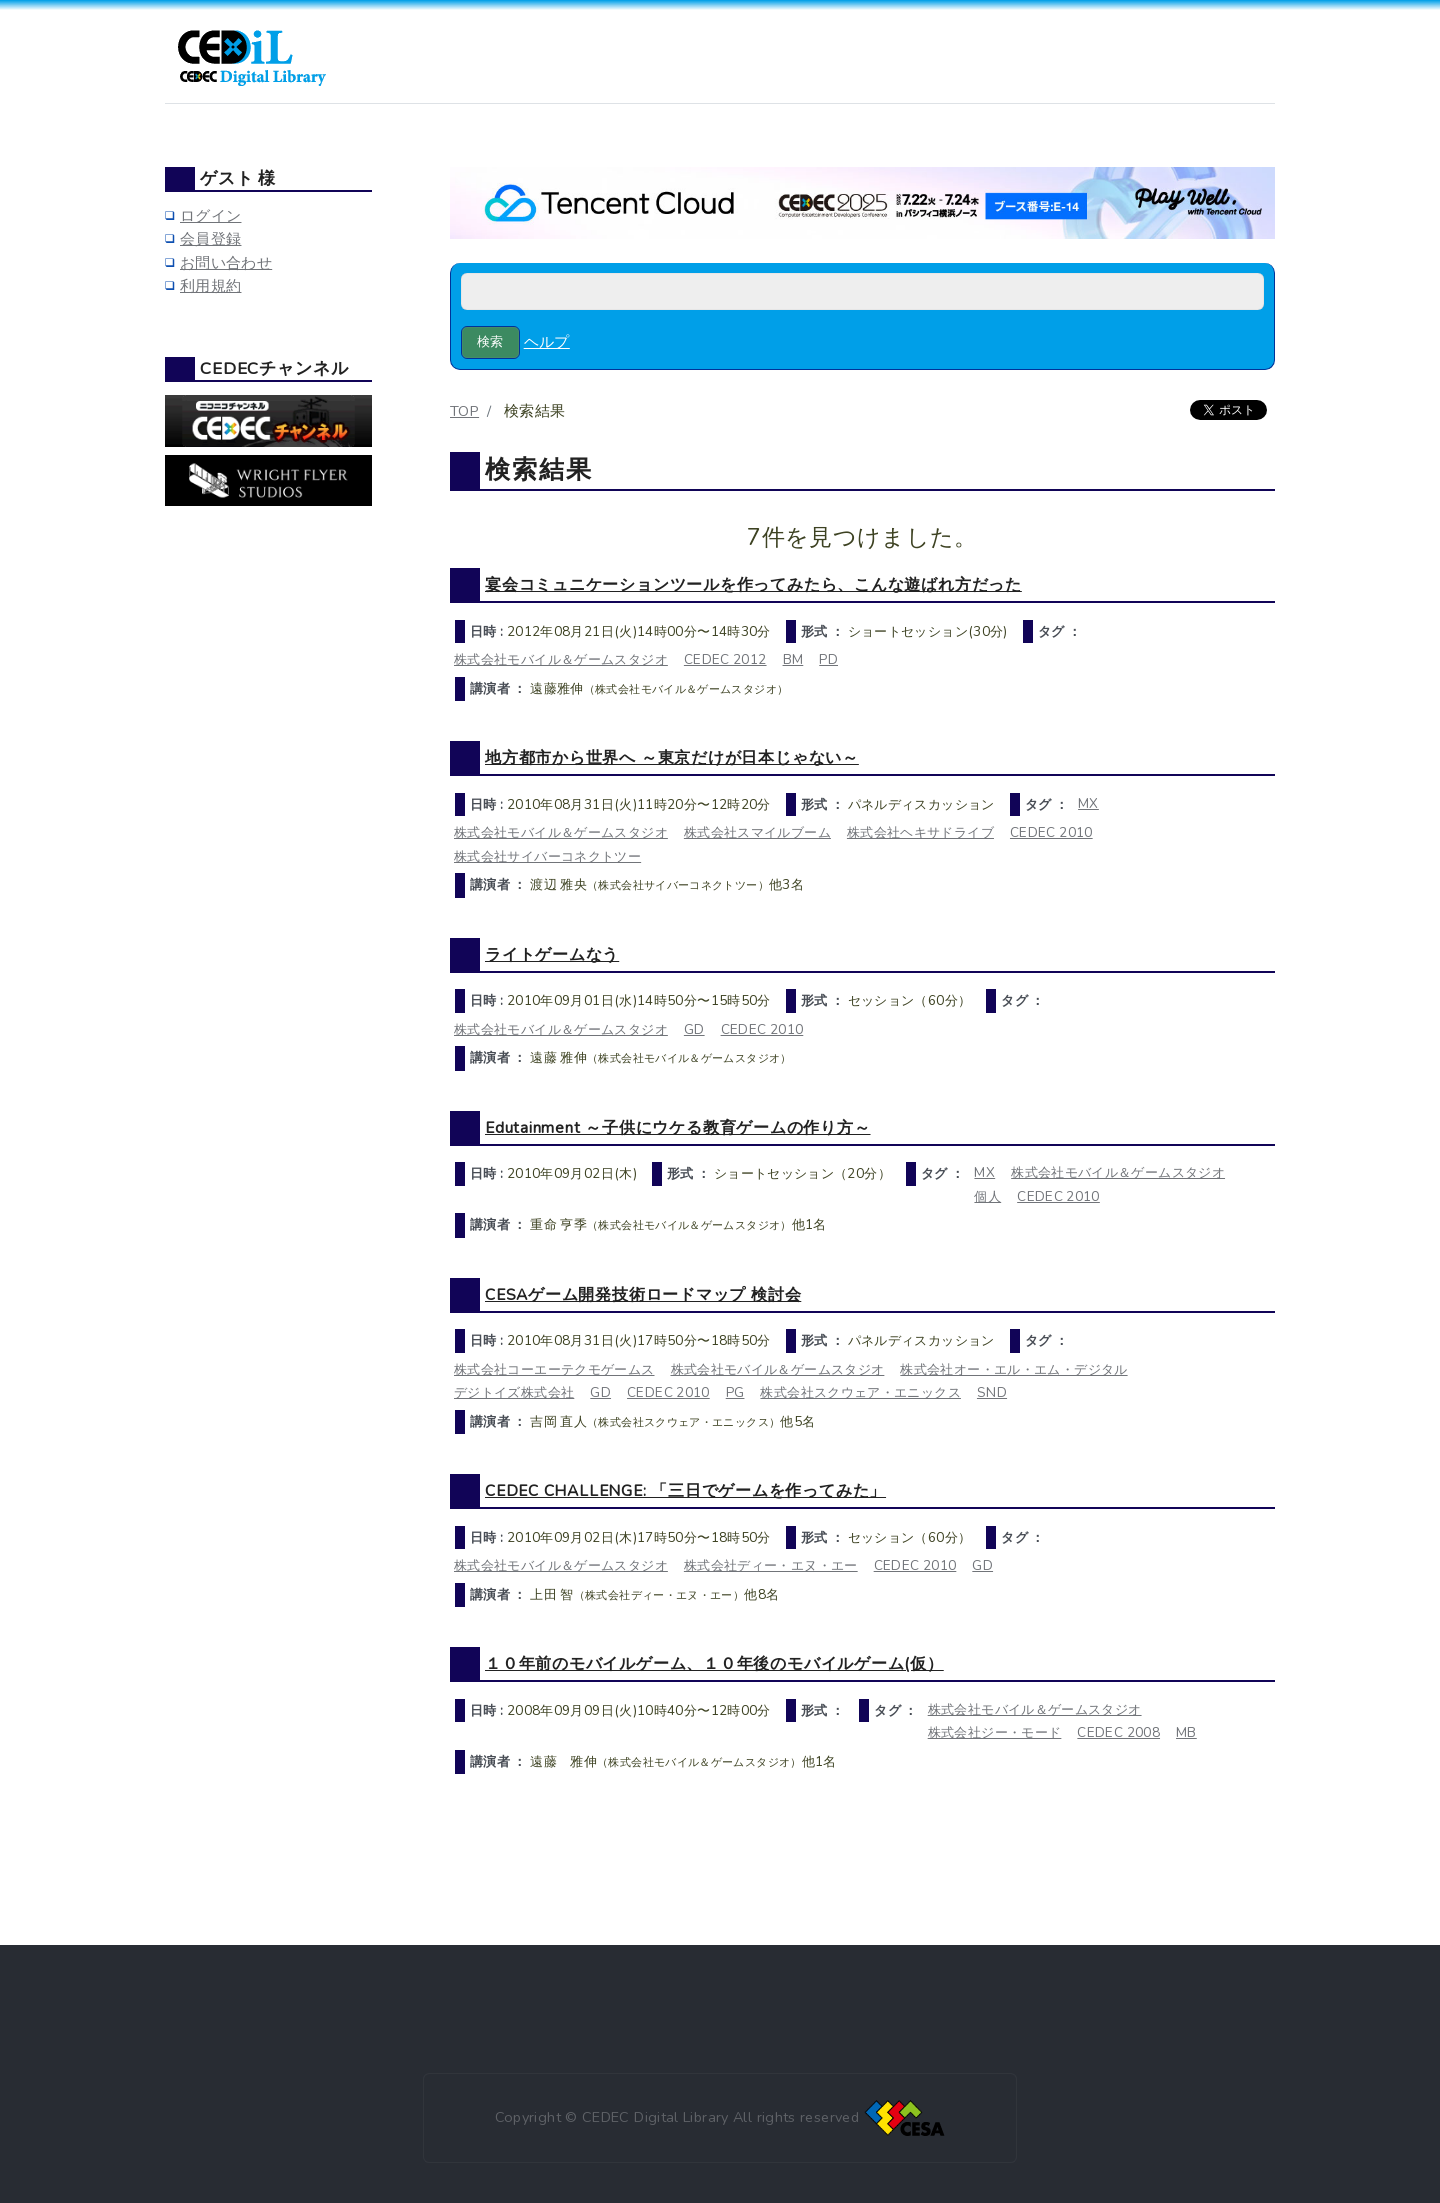  I want to click on CEDEC 2010, so click(1051, 832).